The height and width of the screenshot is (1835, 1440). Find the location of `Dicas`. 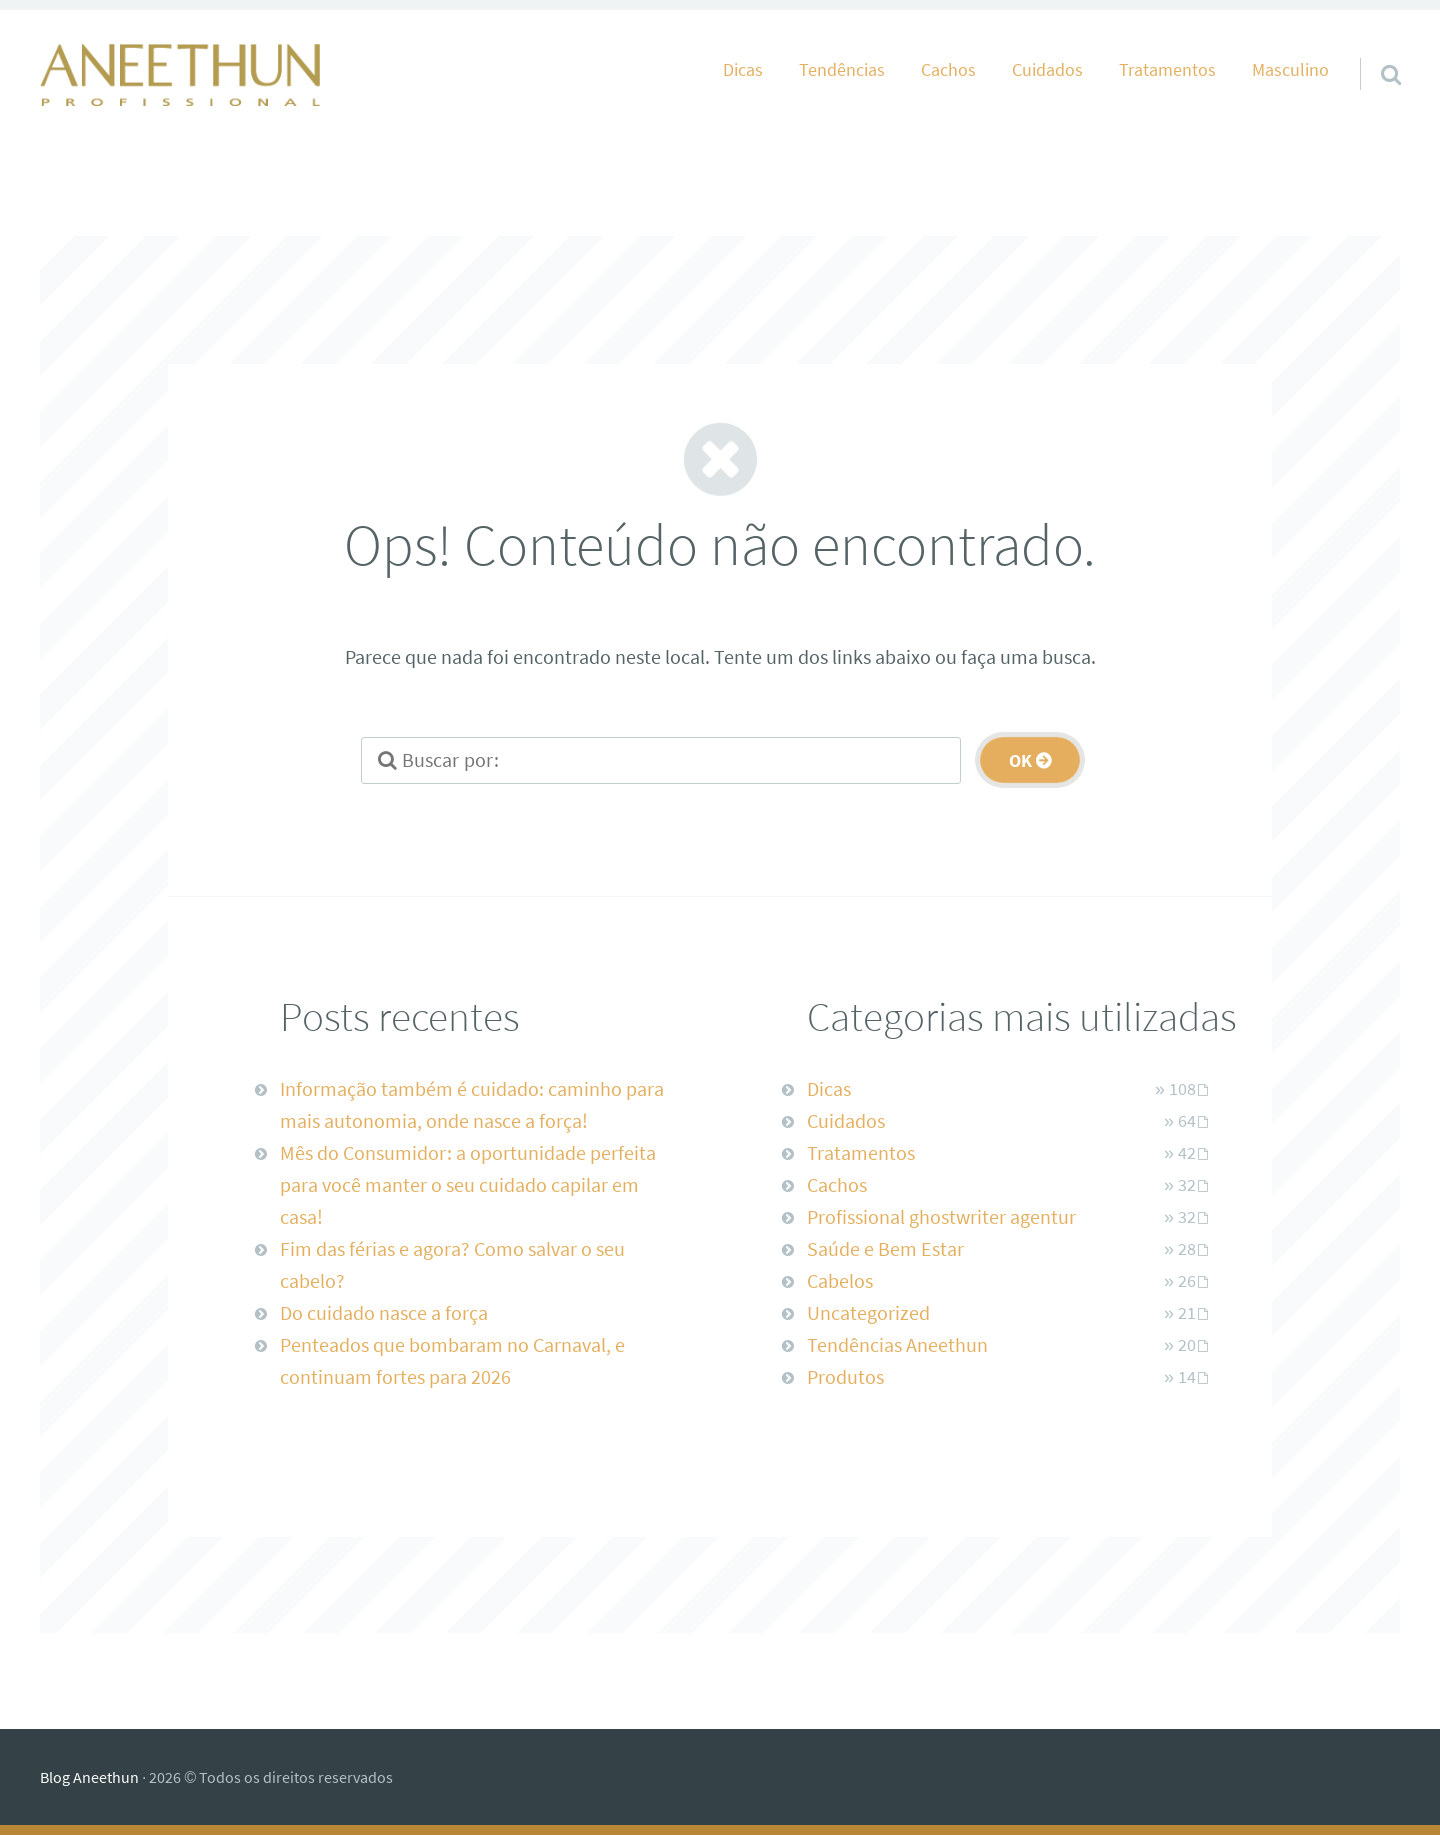

Dicas is located at coordinates (743, 70).